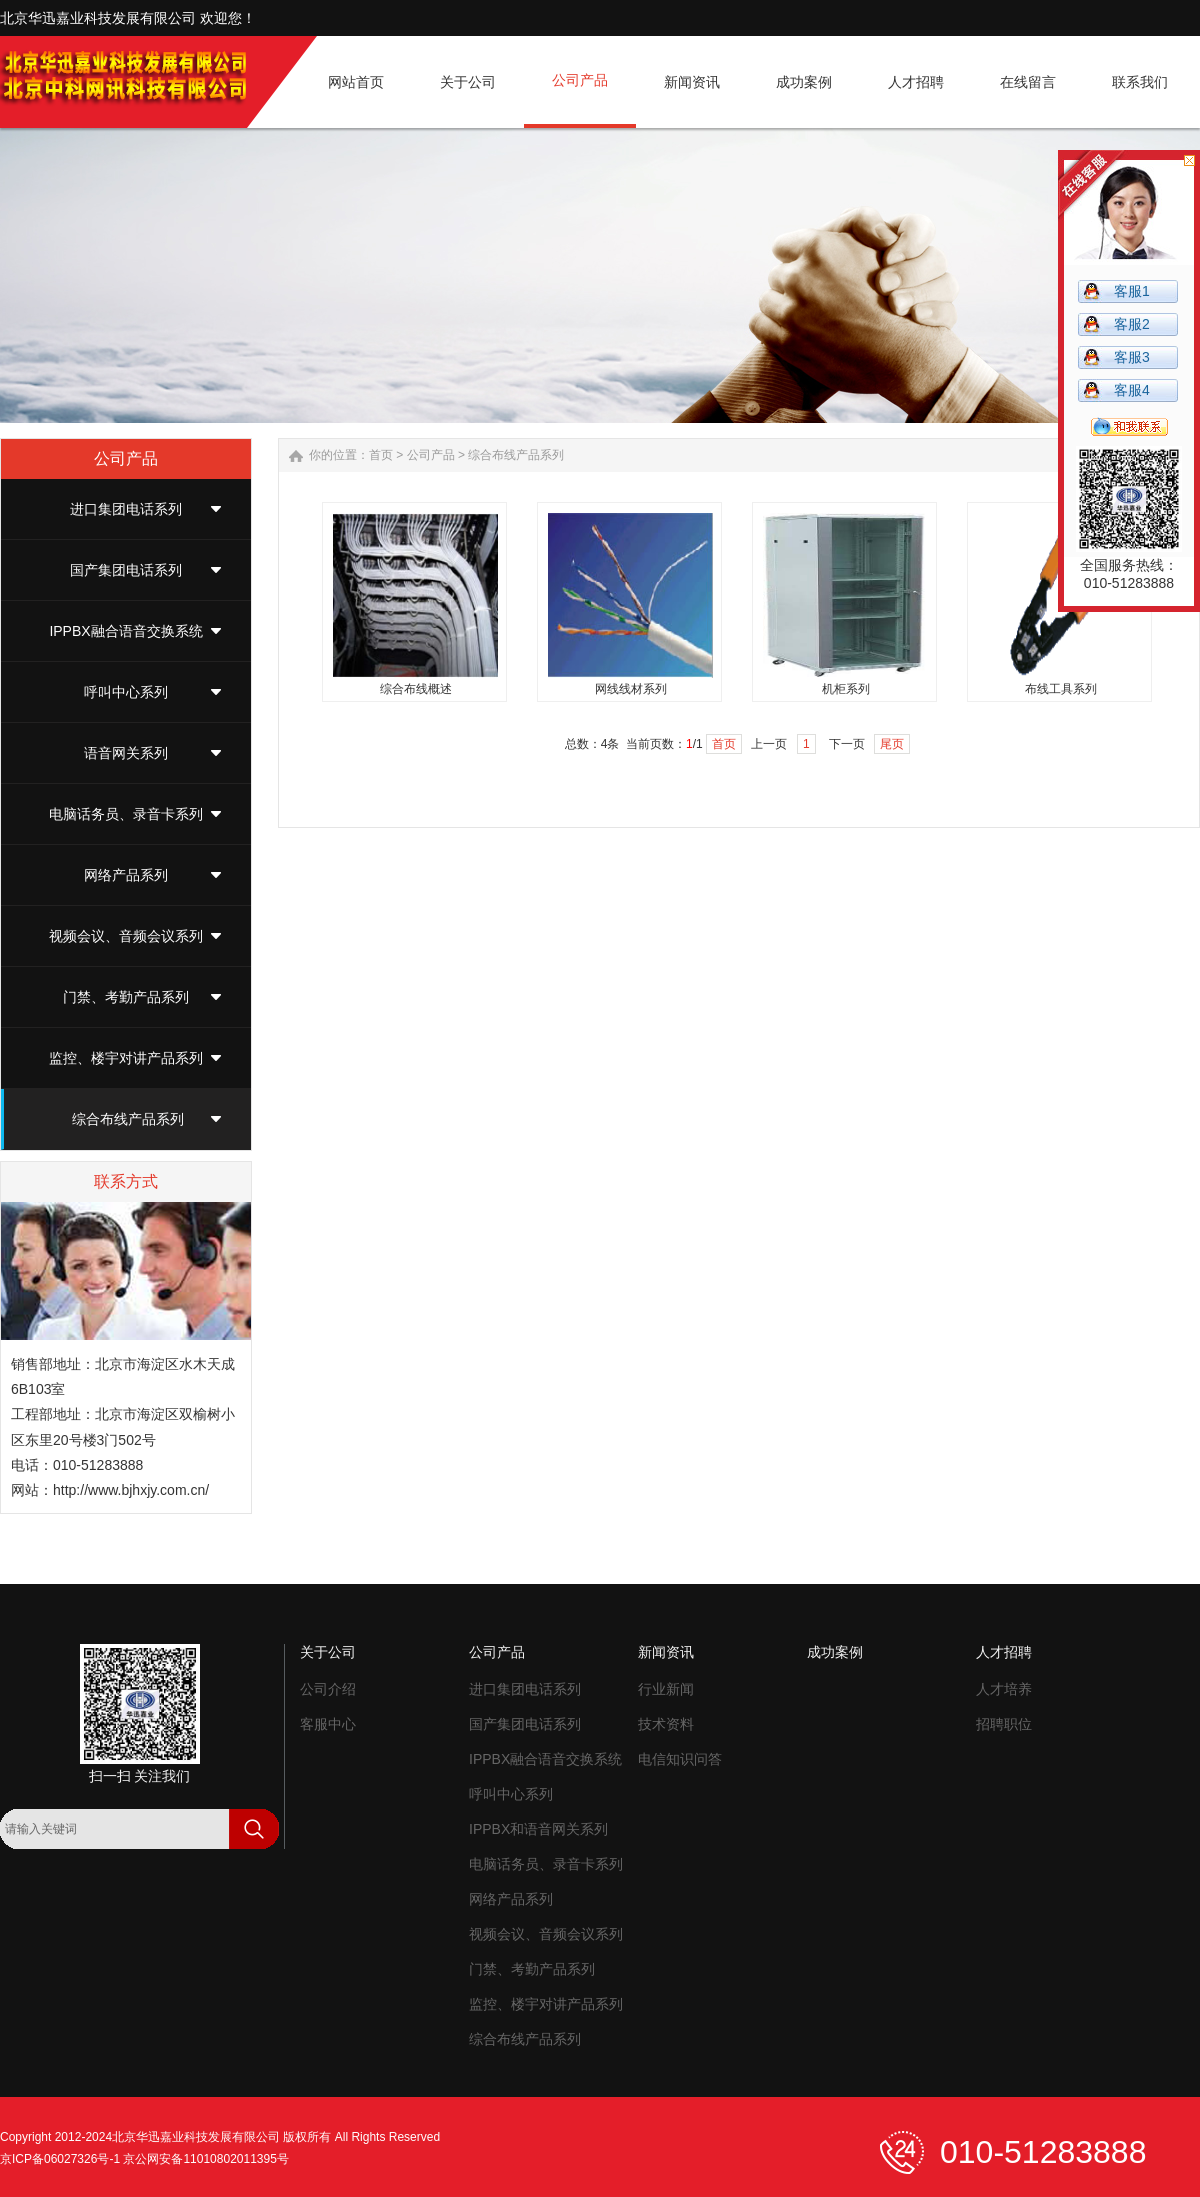 Image resolution: width=1200 pixels, height=2197 pixels. I want to click on http://www.bjhxjy.com.cn/, so click(131, 1490).